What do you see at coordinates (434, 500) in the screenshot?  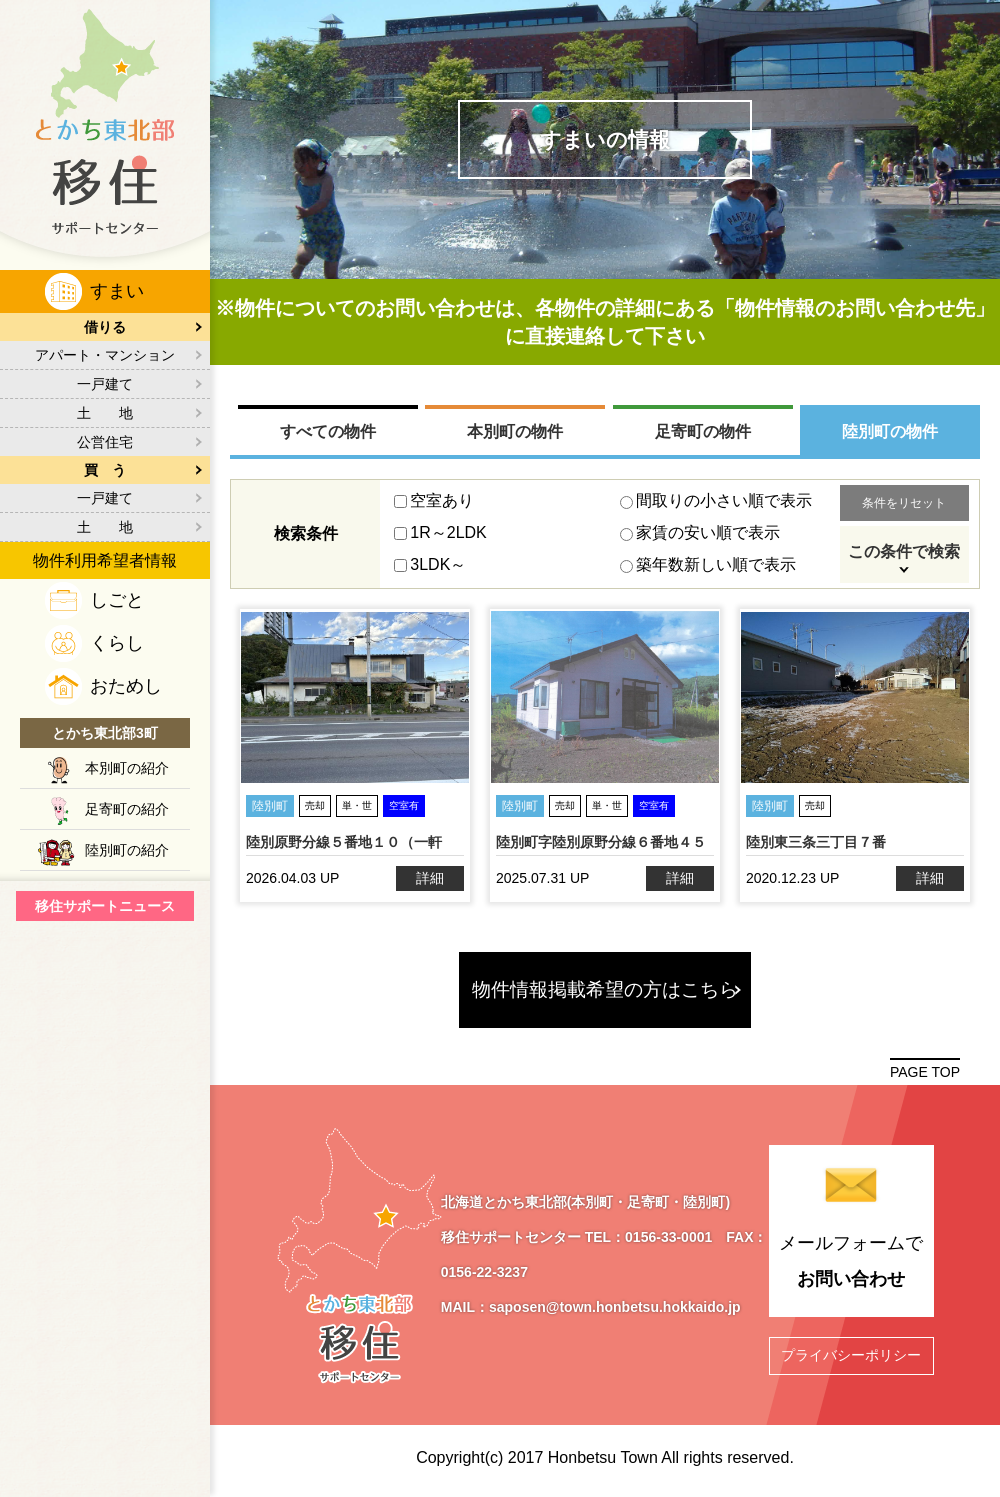 I see `空室あり` at bounding box center [434, 500].